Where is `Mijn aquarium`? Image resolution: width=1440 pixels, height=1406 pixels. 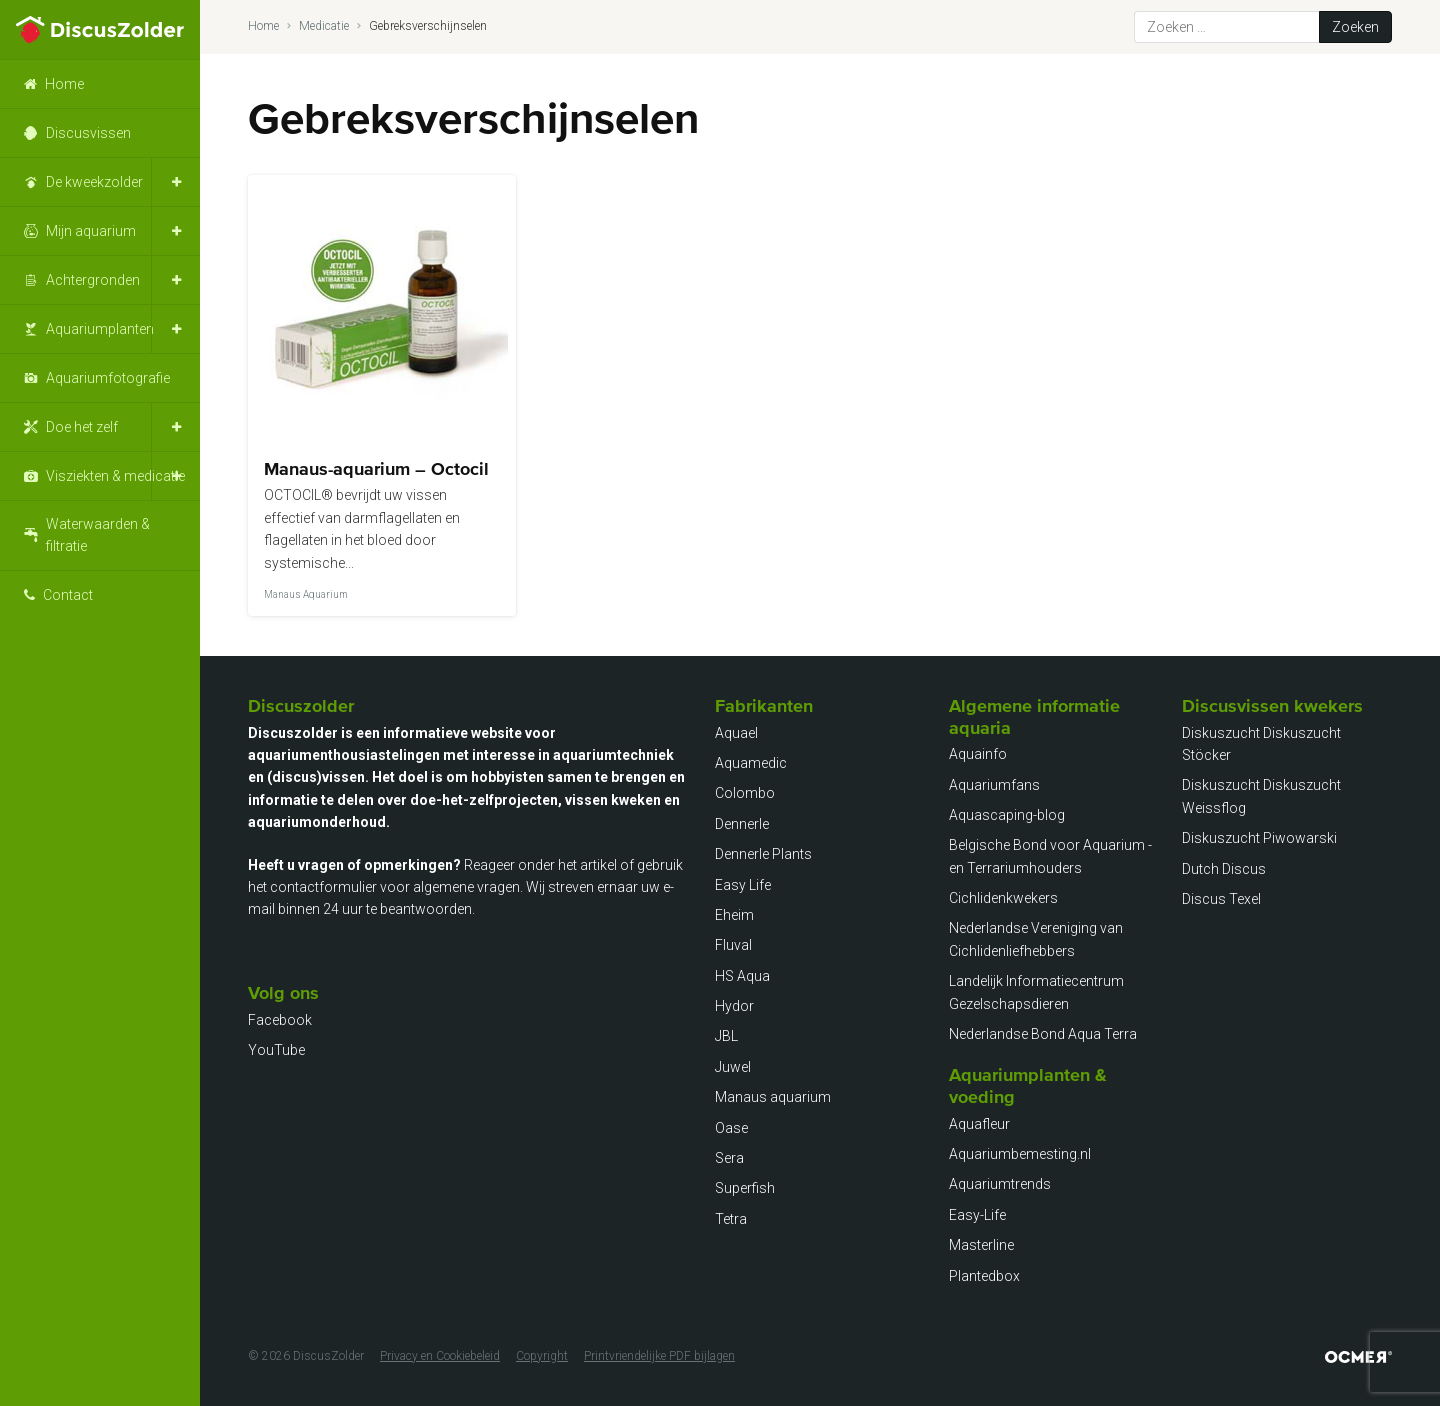
Mijn aquarium is located at coordinates (91, 231).